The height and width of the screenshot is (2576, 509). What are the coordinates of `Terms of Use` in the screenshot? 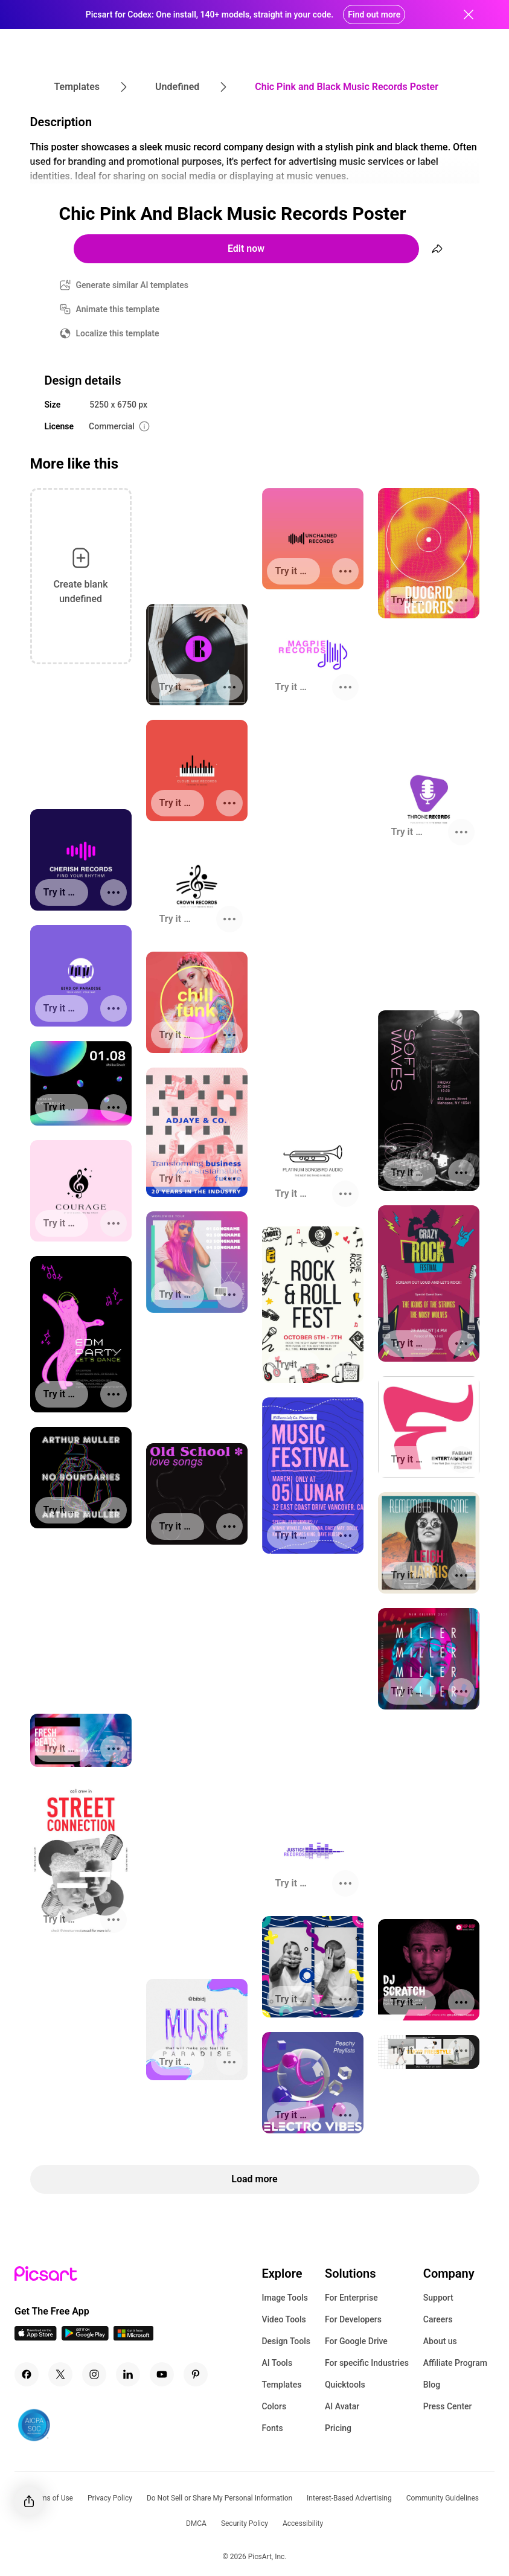 It's located at (51, 2498).